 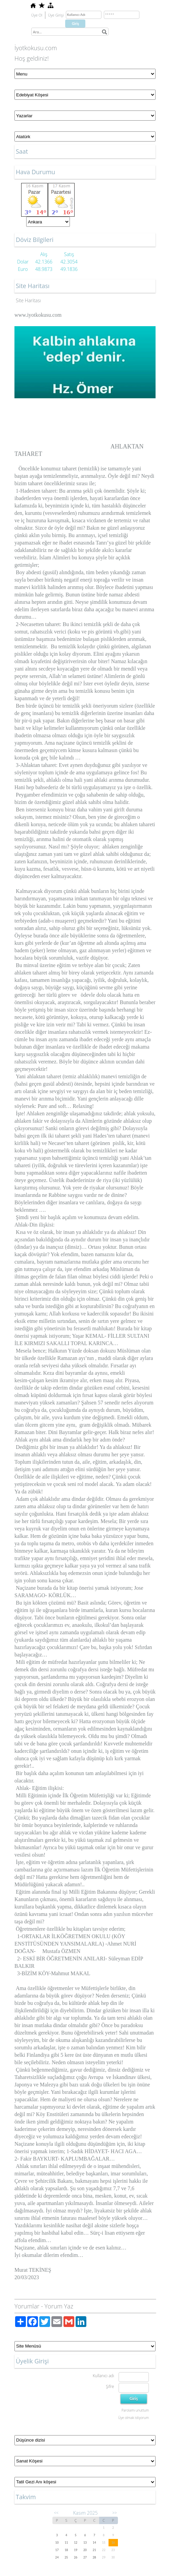 I want to click on Kullanıcı adı, so click(x=103, y=2376).